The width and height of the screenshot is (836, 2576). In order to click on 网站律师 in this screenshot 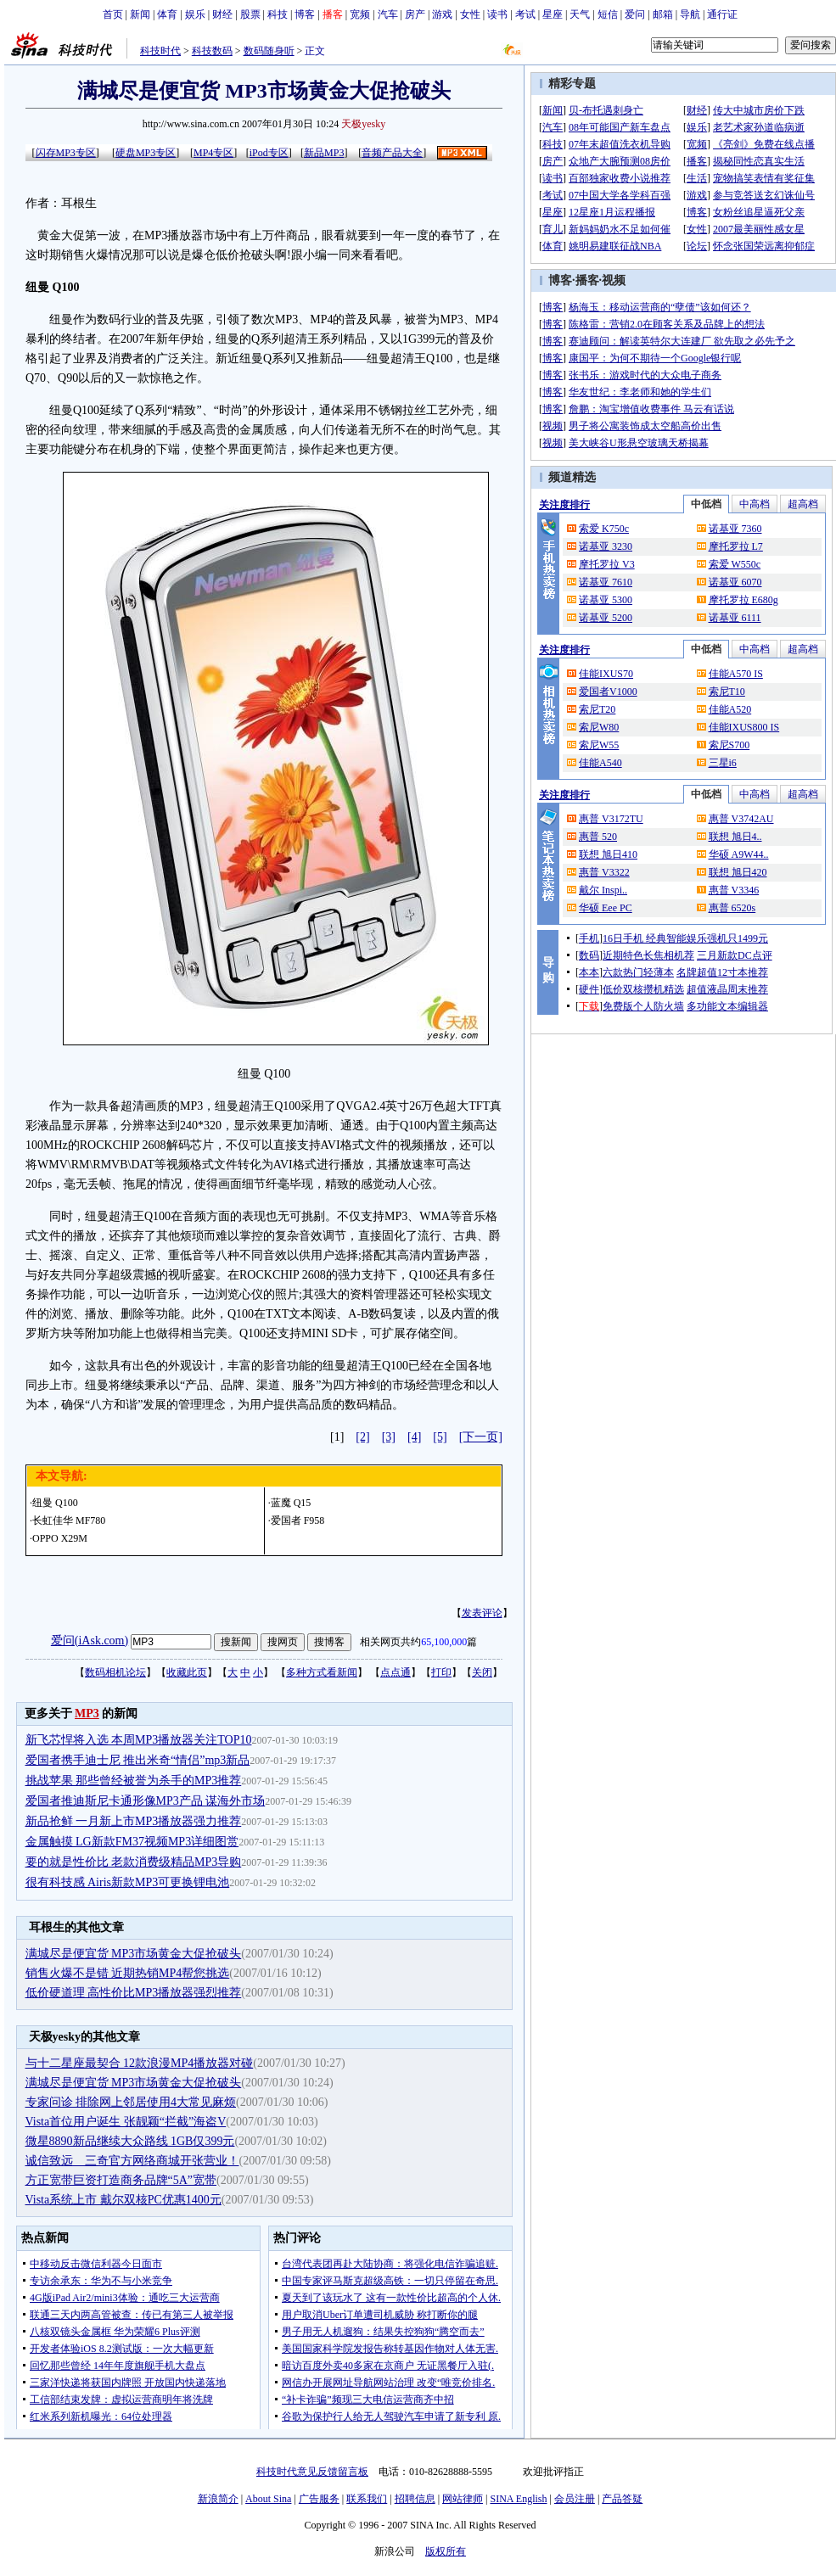, I will do `click(462, 2499)`.